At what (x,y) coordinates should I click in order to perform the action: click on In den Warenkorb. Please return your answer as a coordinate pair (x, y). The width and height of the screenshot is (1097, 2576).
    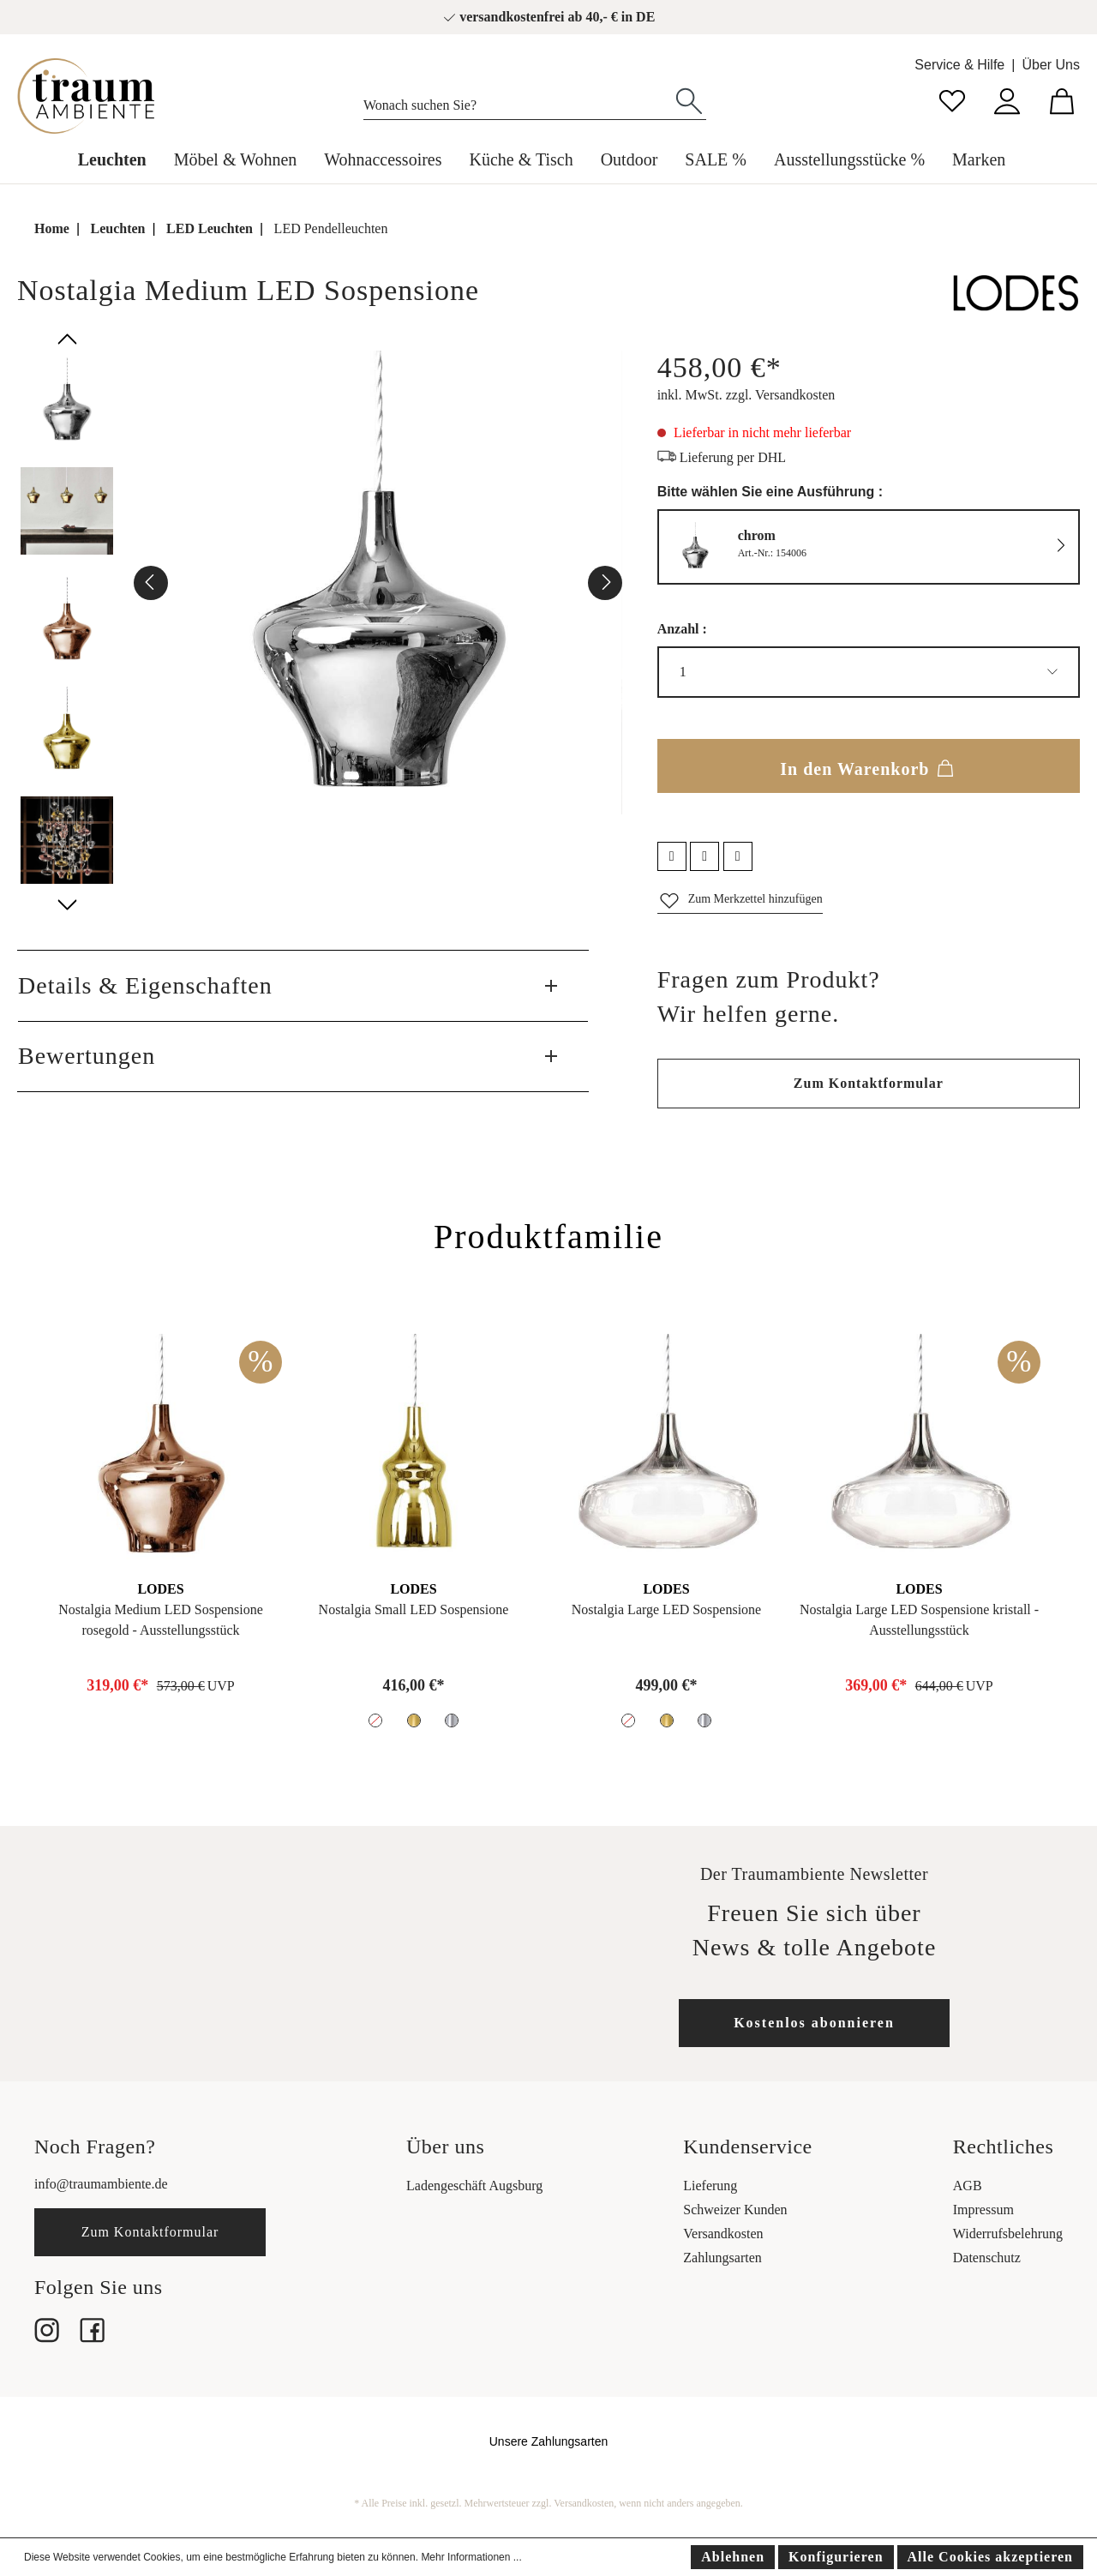
    Looking at the image, I should click on (868, 765).